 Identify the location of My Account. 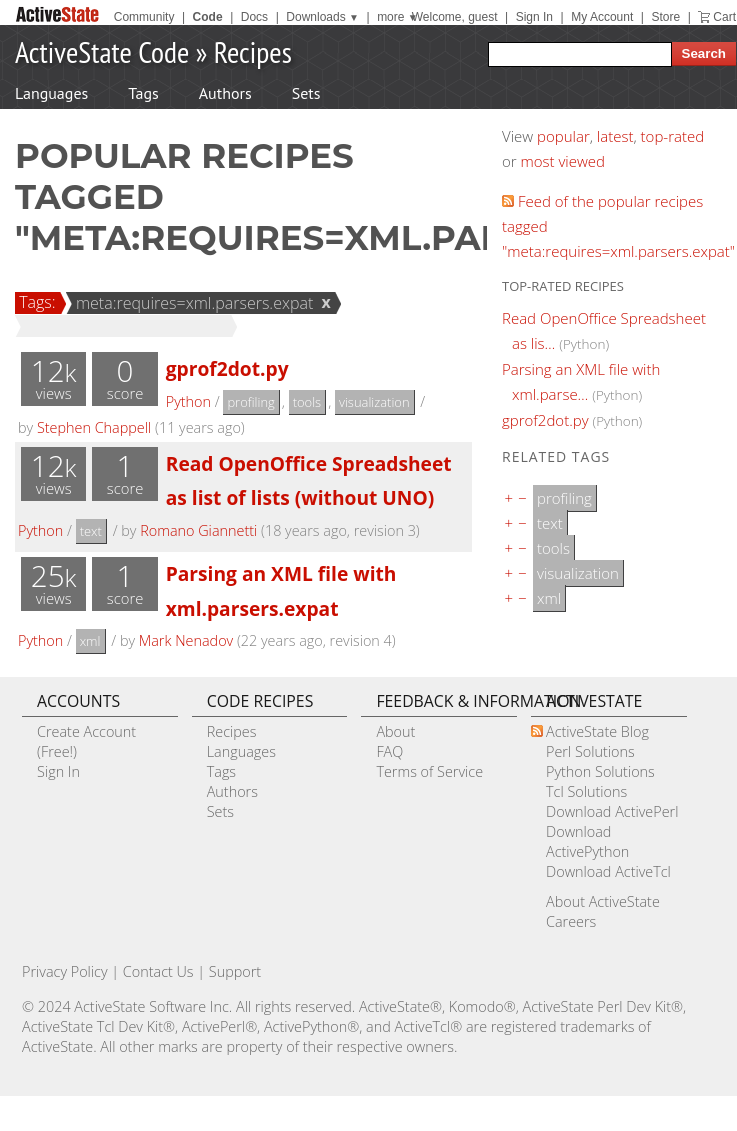
(602, 17).